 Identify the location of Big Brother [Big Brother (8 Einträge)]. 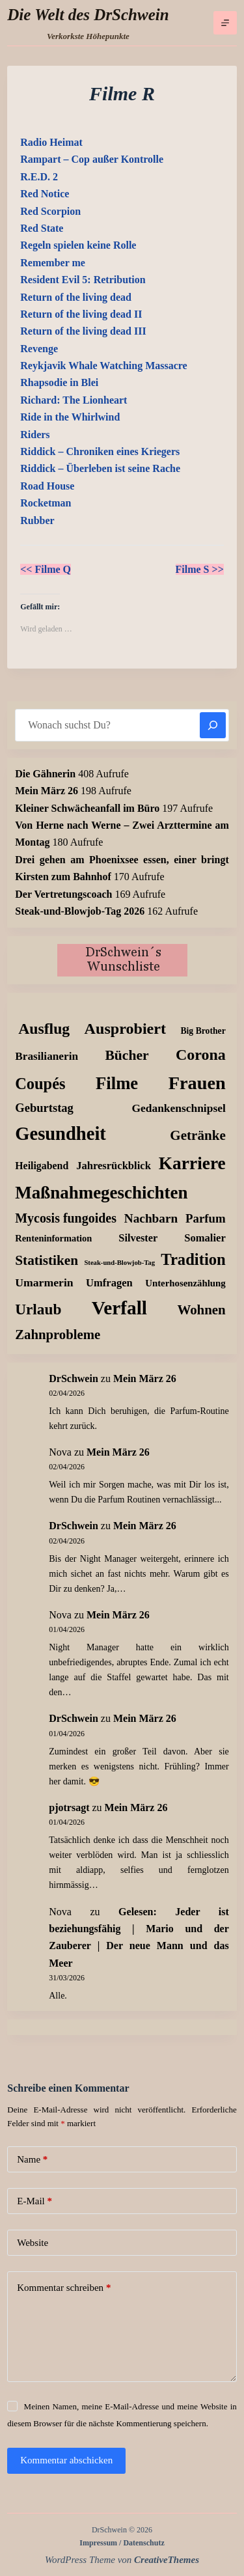
(202, 1031).